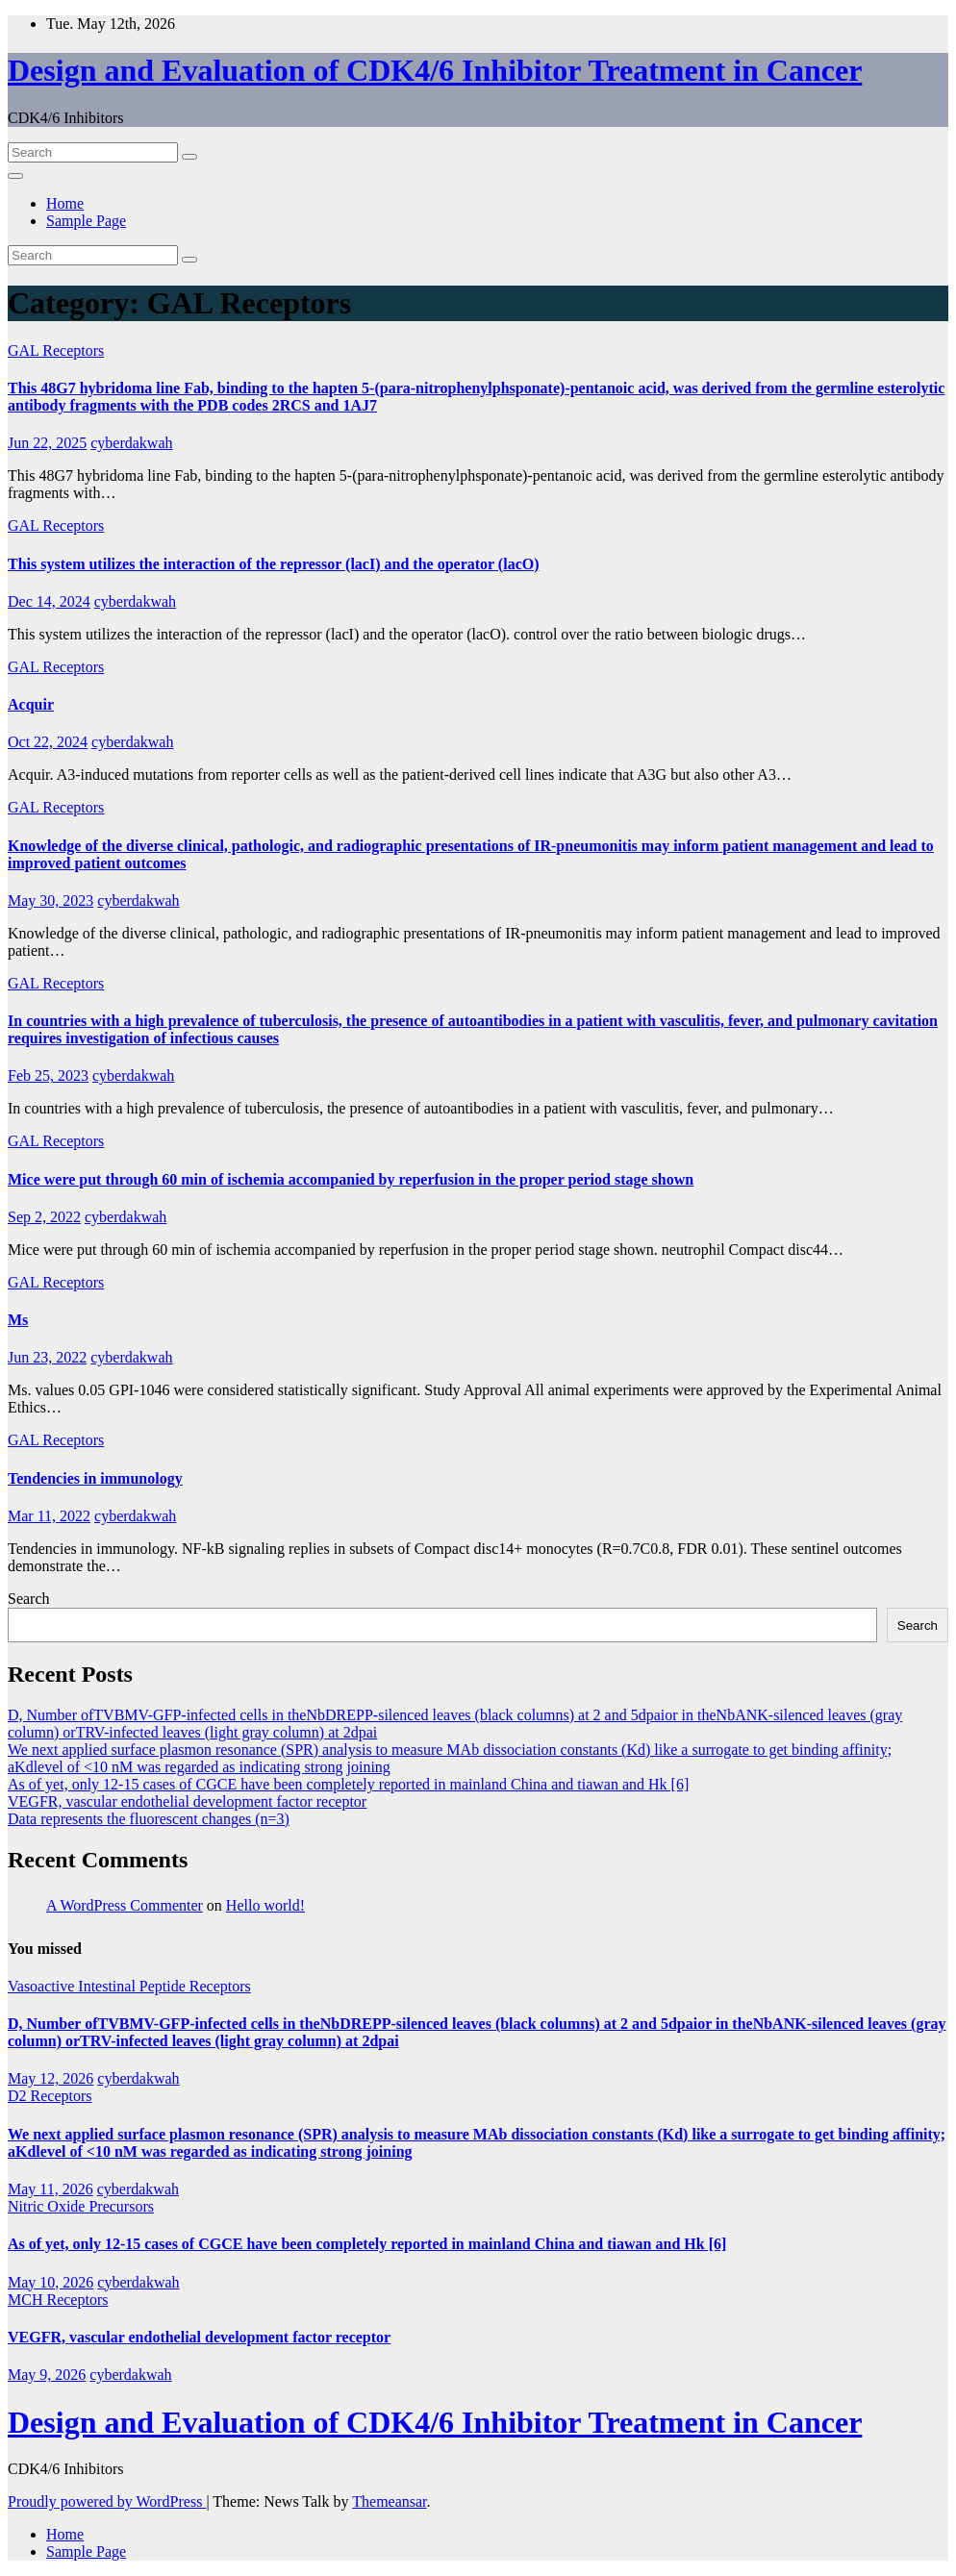  Describe the element at coordinates (15, 176) in the screenshot. I see `[Toggle navigation]` at that location.